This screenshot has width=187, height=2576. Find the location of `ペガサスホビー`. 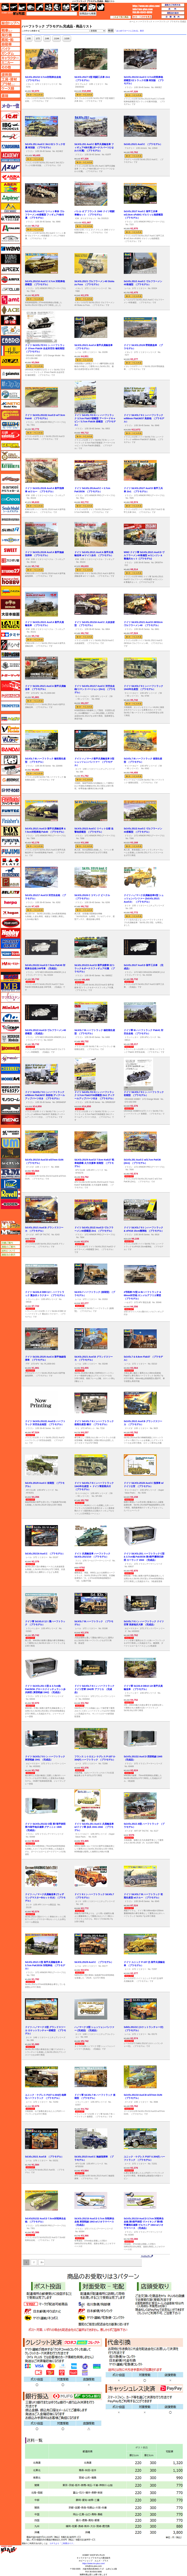

ペガサスホビー is located at coordinates (10, 882).